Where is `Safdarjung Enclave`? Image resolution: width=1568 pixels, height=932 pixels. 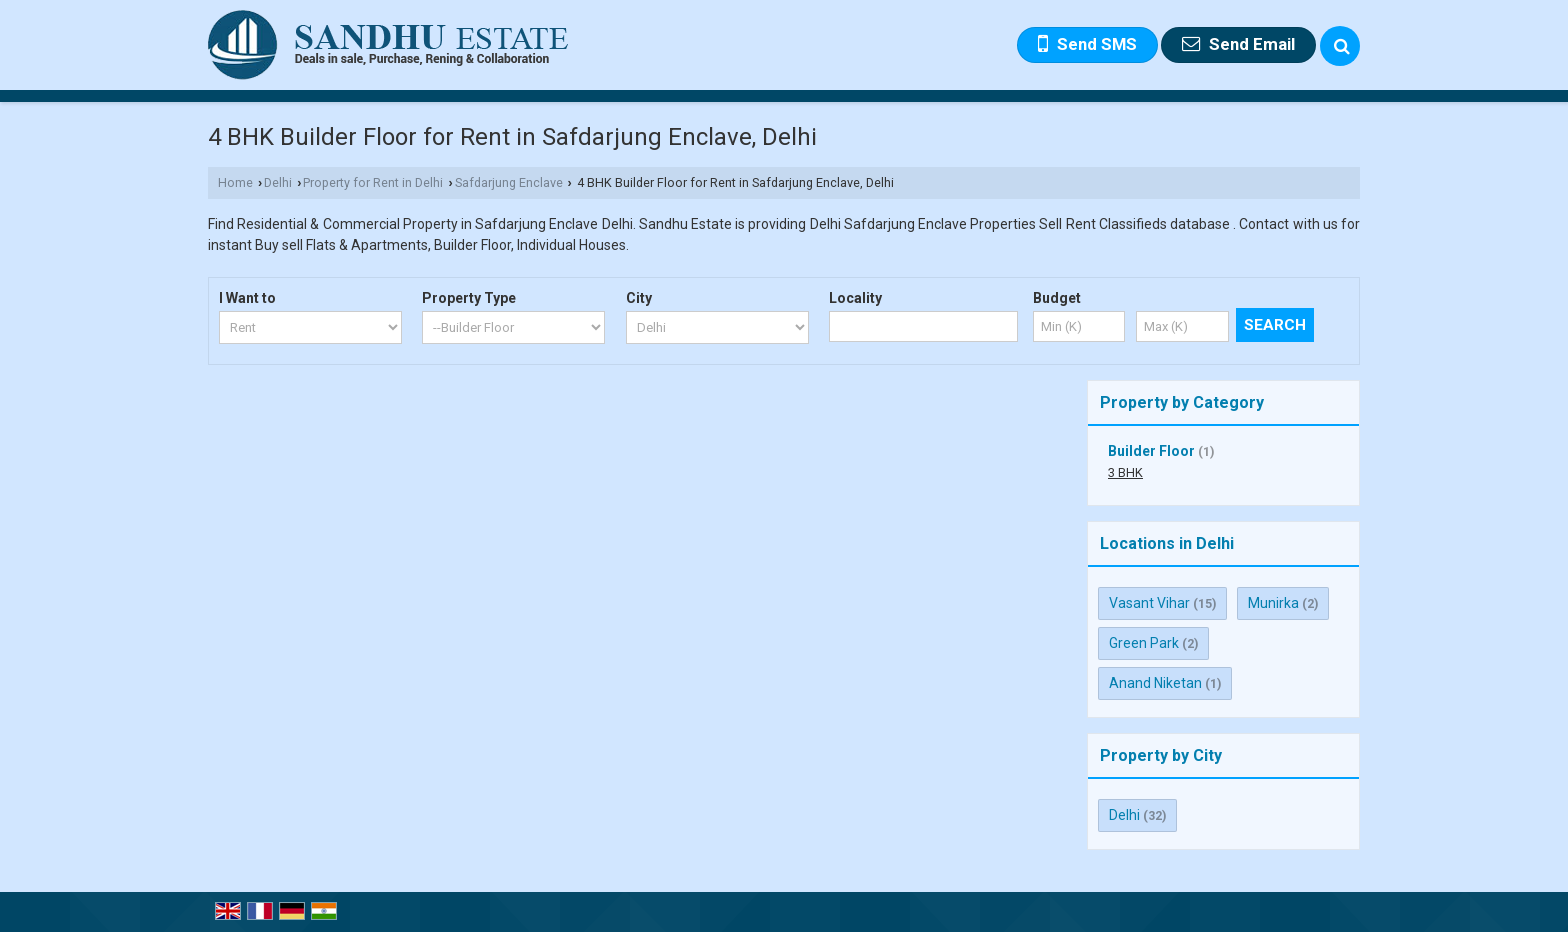 Safdarjung Enclave is located at coordinates (509, 182).